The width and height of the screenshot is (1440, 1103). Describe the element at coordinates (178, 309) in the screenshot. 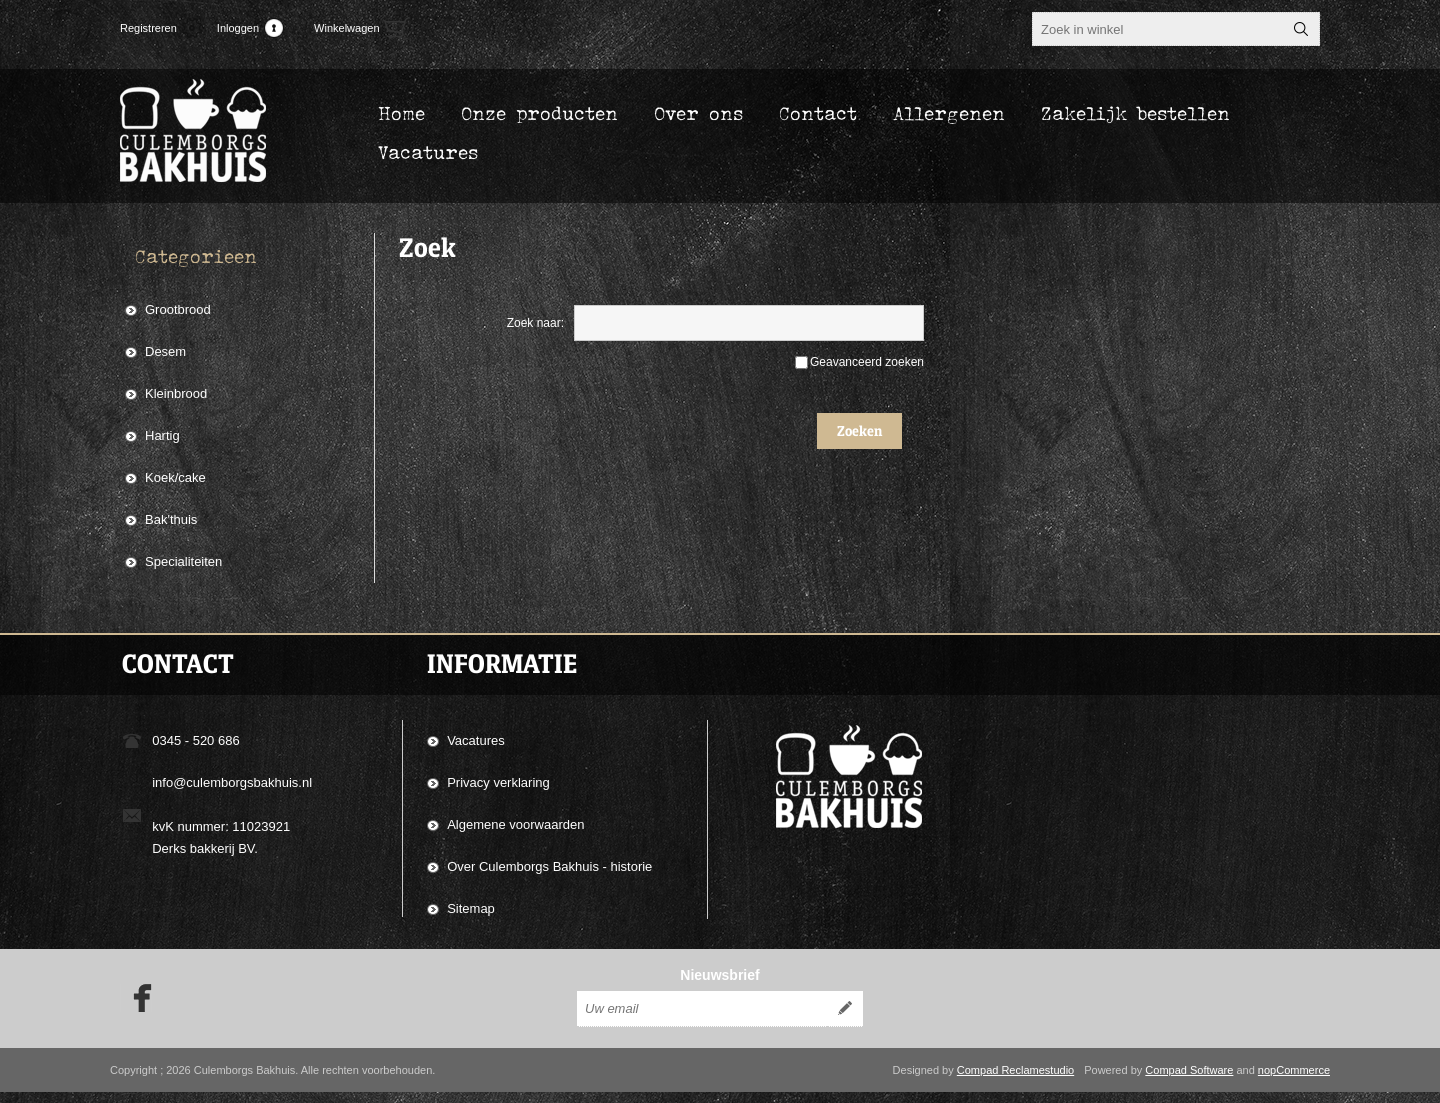

I see `Grootbrood` at that location.